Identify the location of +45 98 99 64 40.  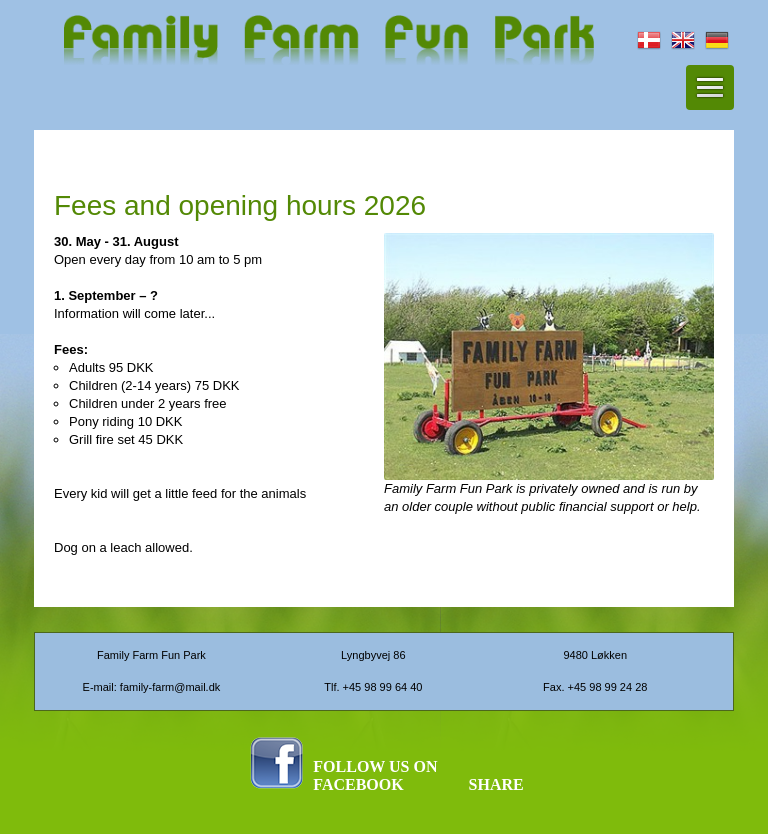
(383, 687).